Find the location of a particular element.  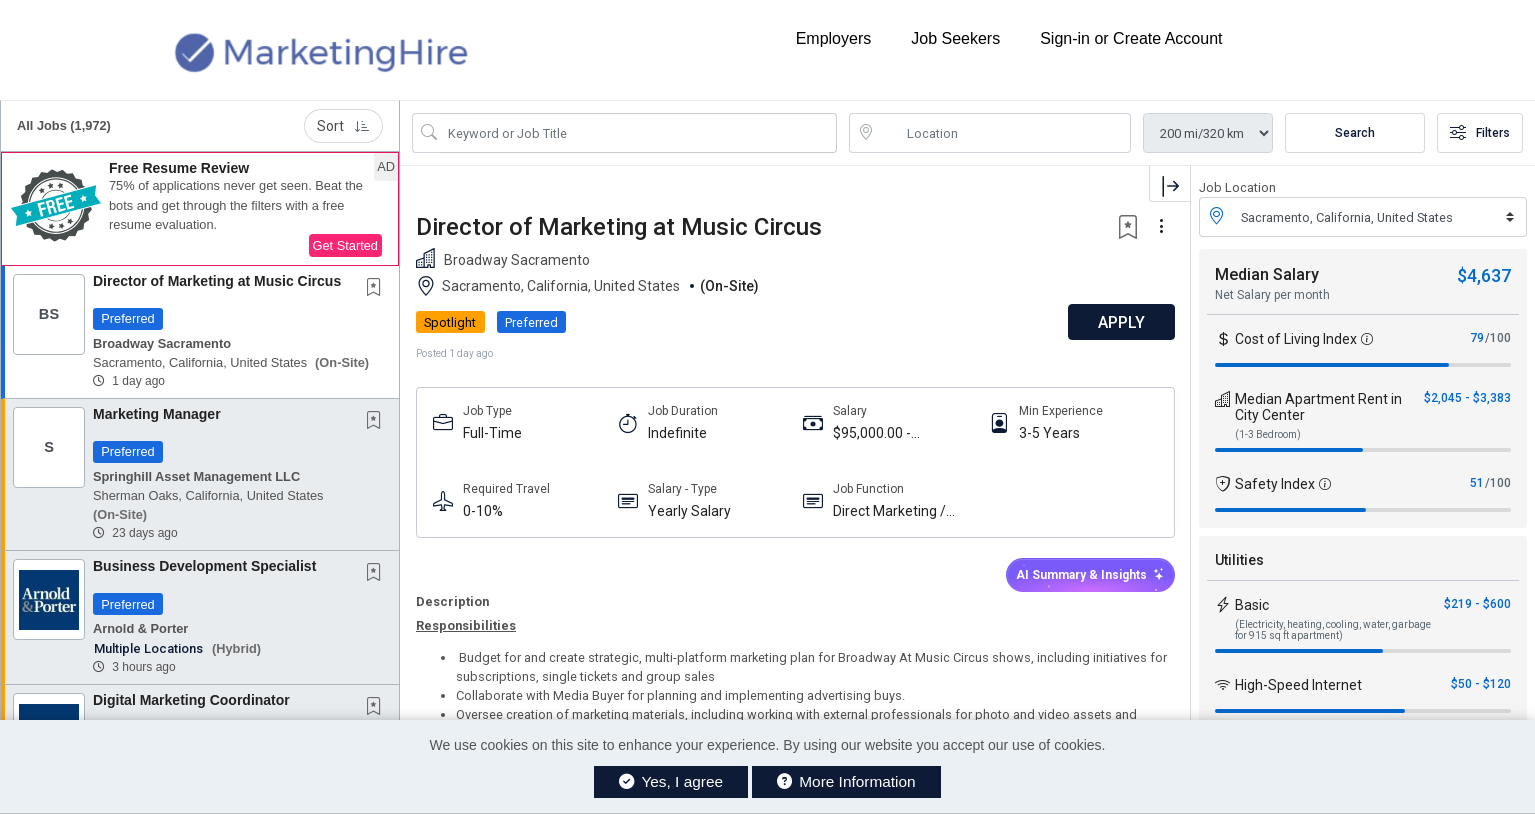

[Search Job Title or Keyword] is located at coordinates (638, 133).